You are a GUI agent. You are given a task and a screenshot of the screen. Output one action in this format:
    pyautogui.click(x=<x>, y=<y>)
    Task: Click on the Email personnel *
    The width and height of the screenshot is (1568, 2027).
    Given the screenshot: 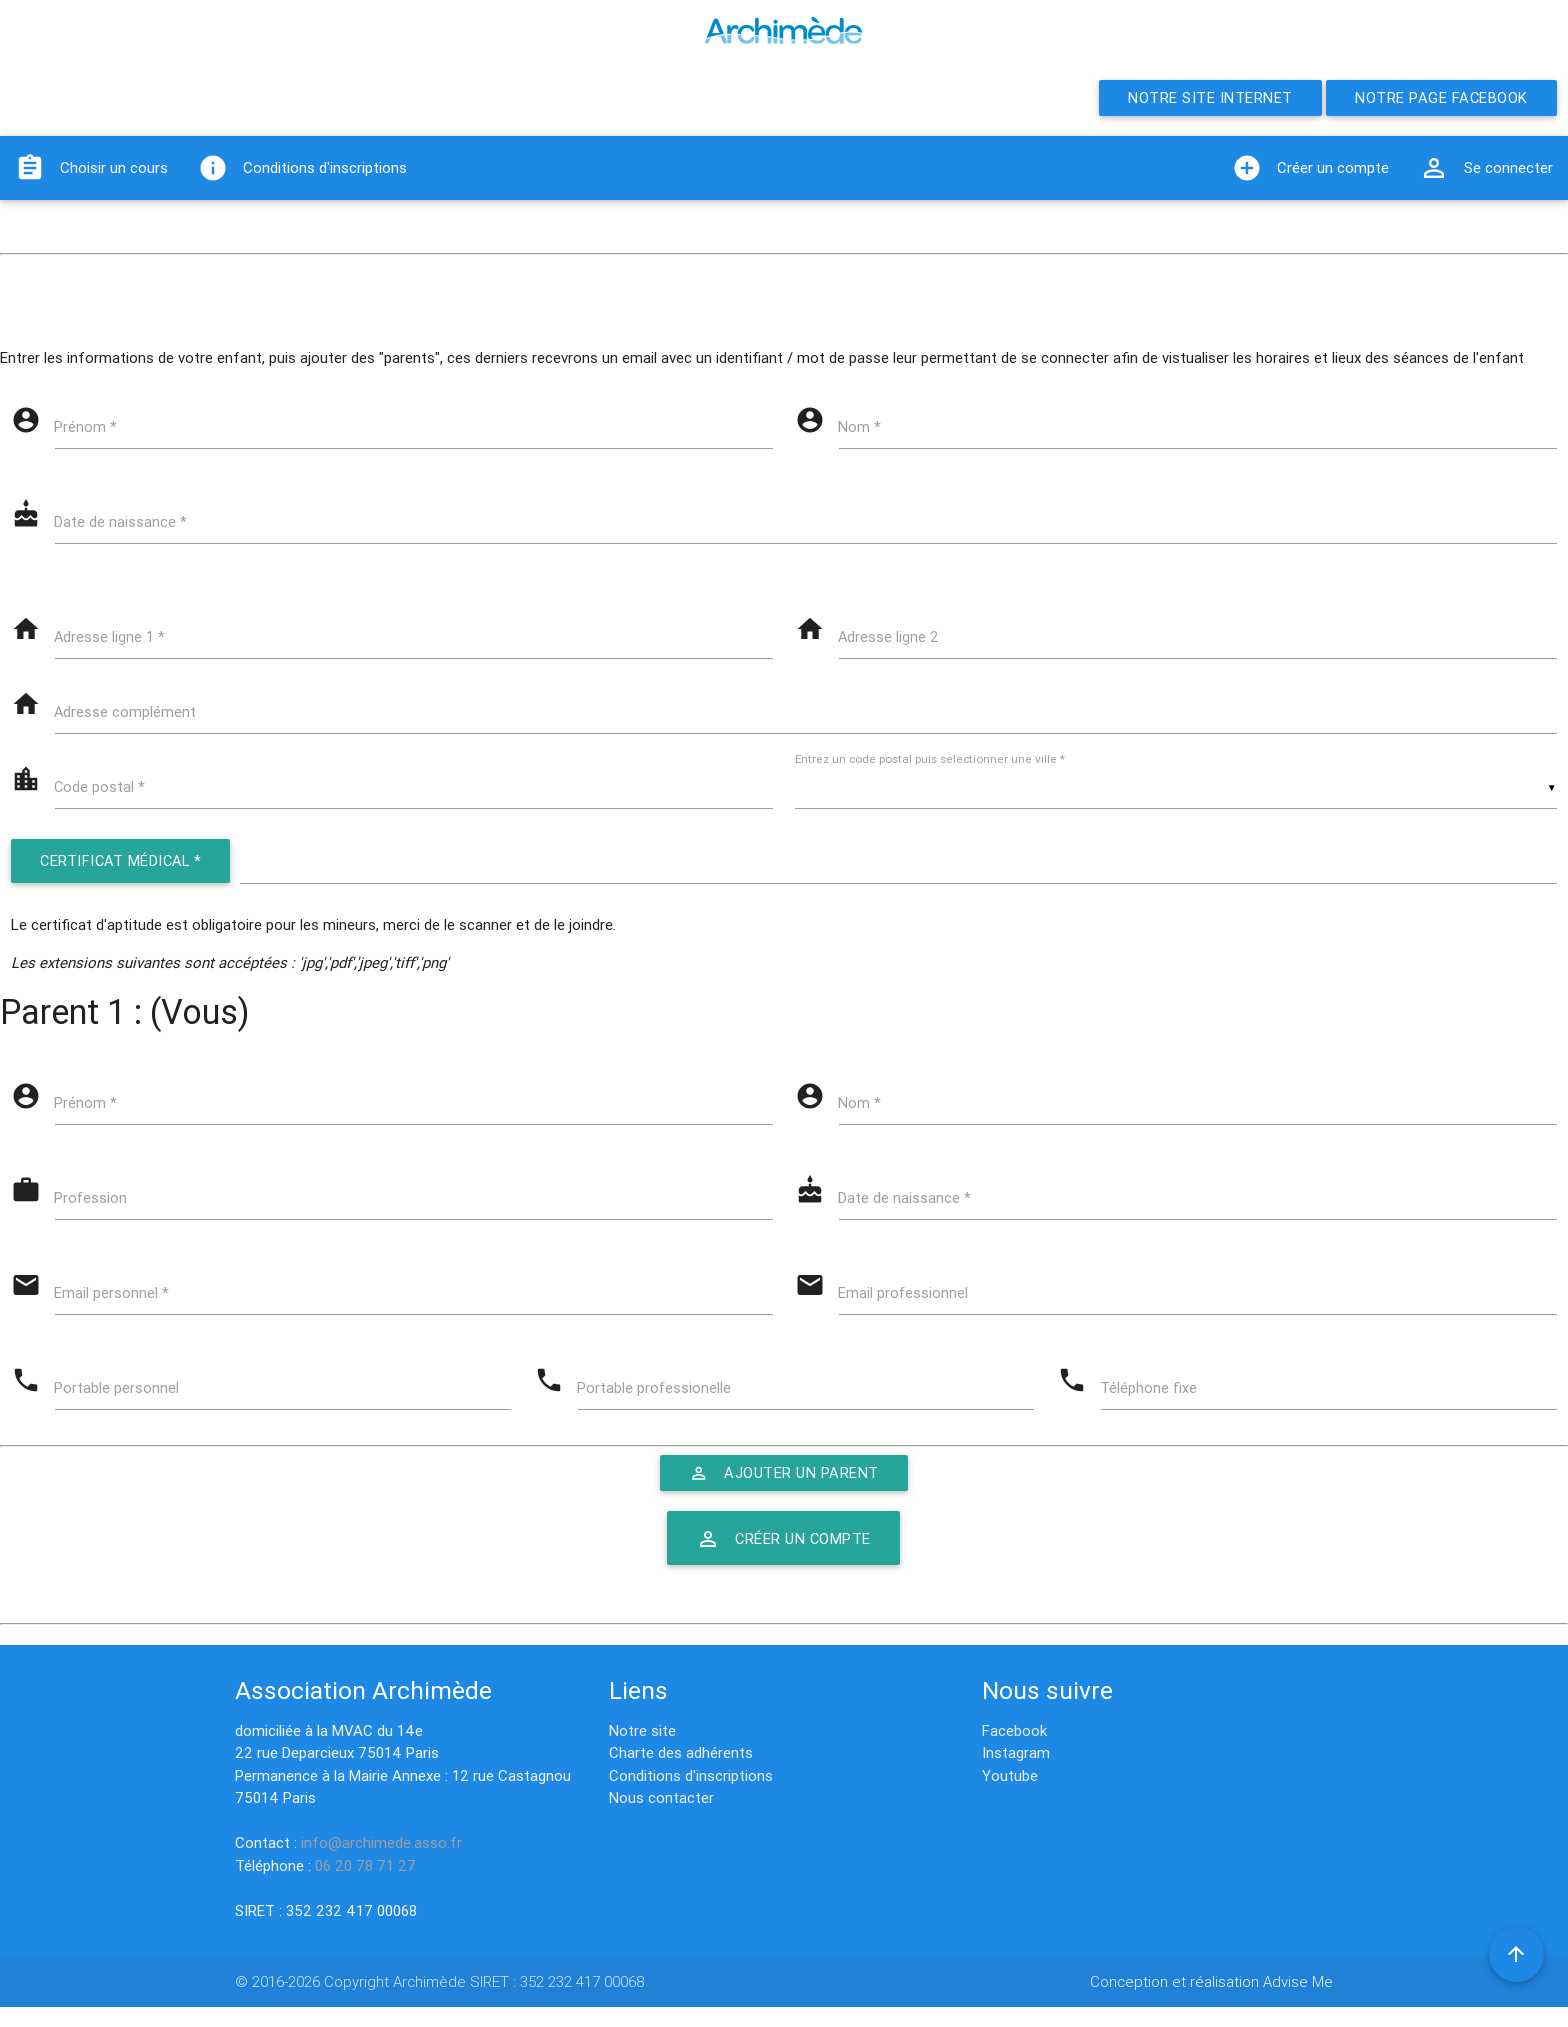 What is the action you would take?
    pyautogui.click(x=113, y=1301)
    